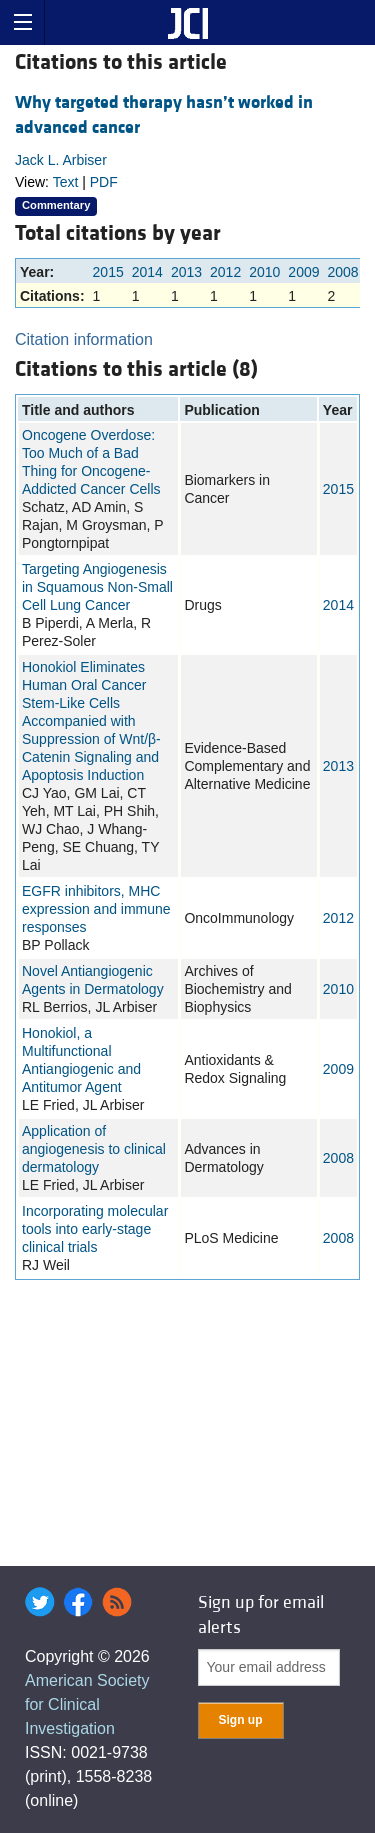 The height and width of the screenshot is (1833, 375). Describe the element at coordinates (264, 272) in the screenshot. I see `2010` at that location.